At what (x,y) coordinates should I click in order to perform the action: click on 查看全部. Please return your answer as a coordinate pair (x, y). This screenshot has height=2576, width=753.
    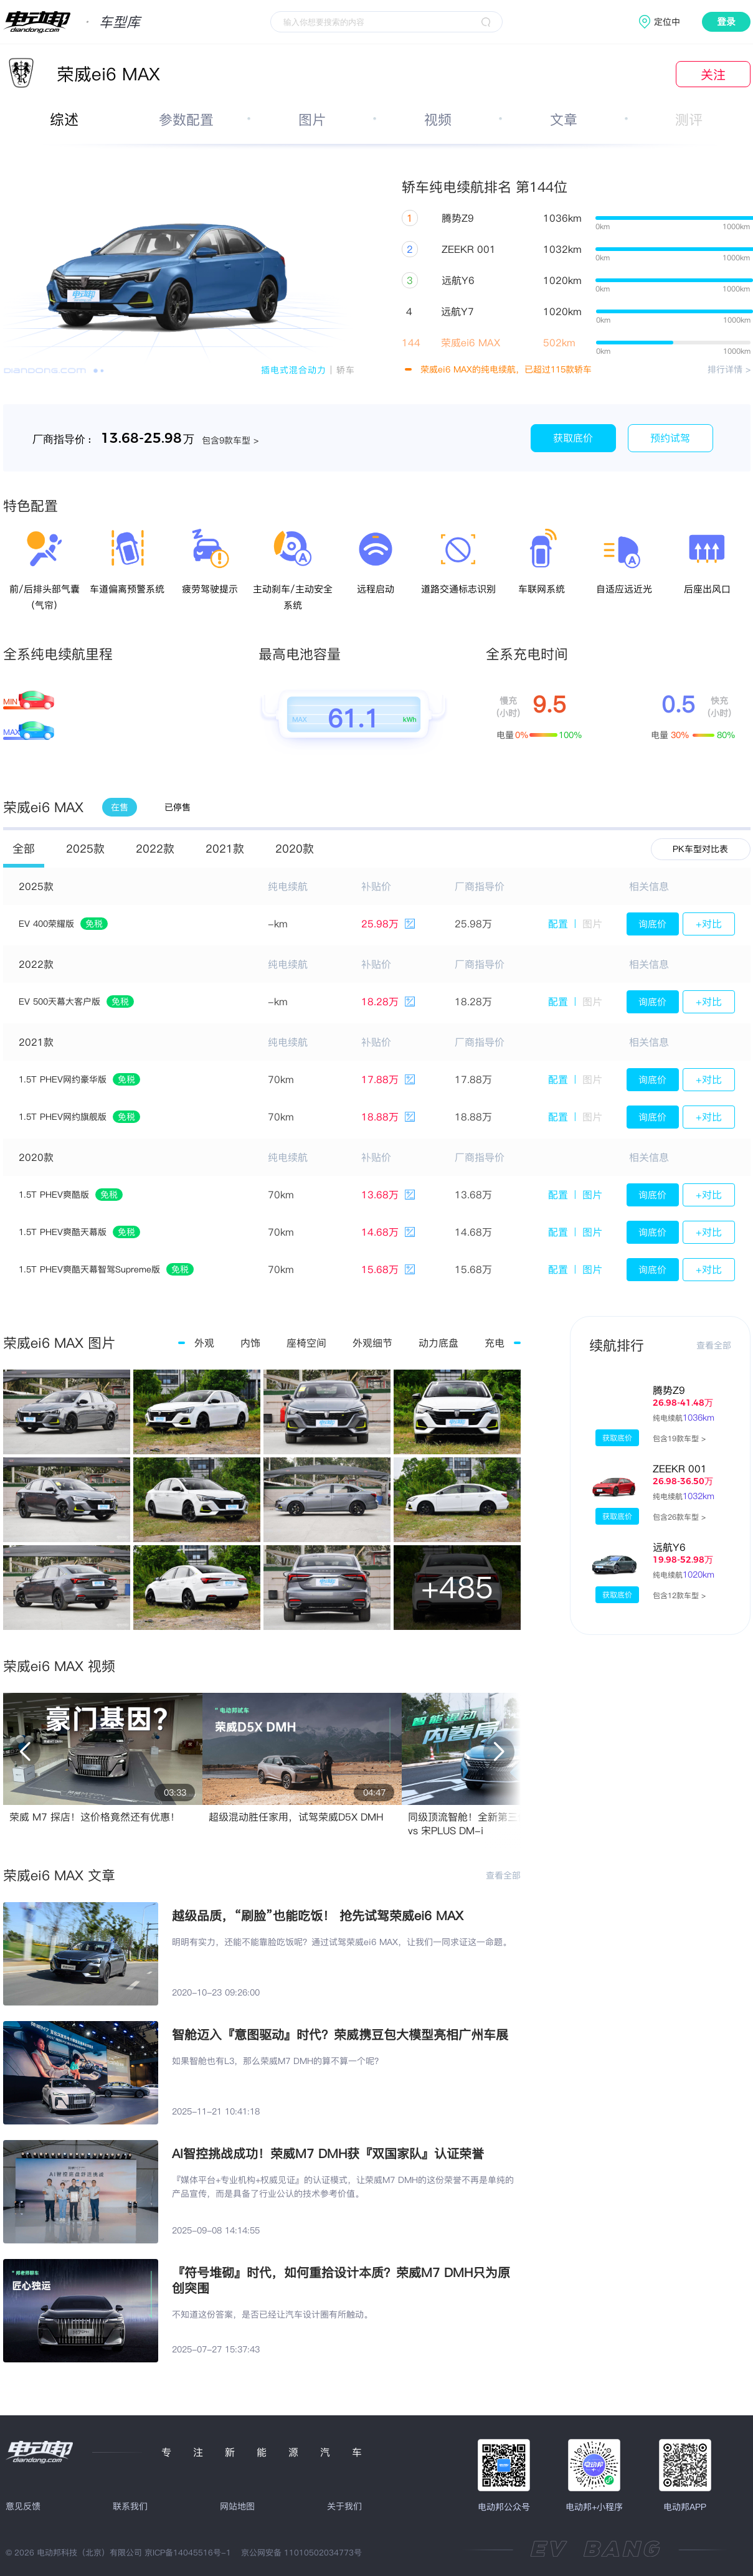
    Looking at the image, I should click on (503, 1875).